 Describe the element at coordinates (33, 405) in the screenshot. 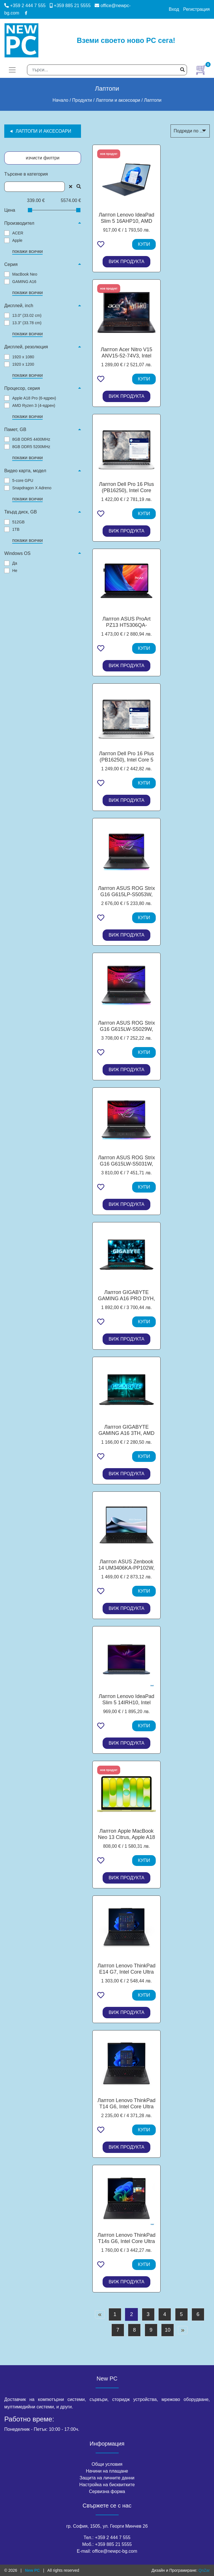

I see `AMD Ryzen 3 (4-ядрен)` at that location.